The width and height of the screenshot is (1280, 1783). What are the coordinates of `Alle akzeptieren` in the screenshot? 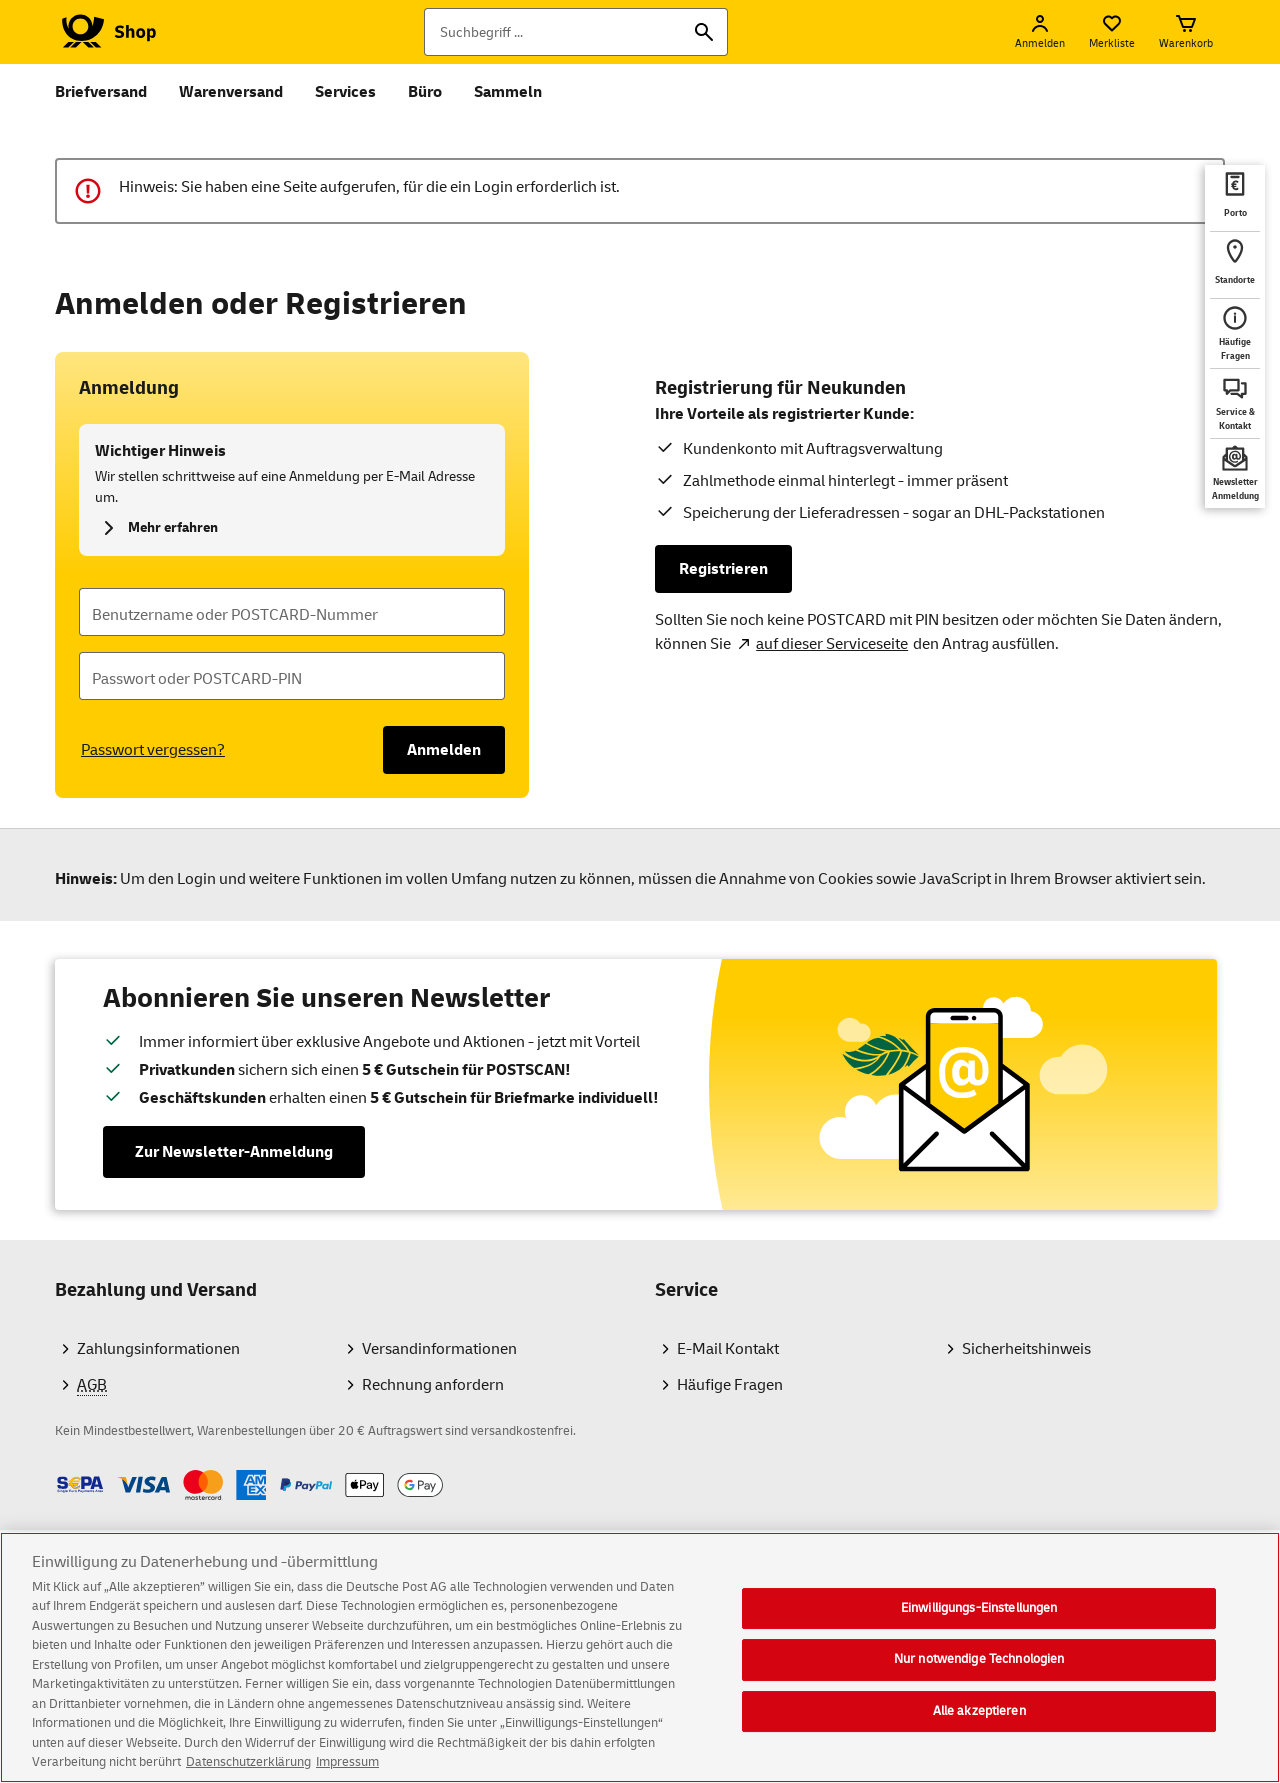 It's located at (979, 1716).